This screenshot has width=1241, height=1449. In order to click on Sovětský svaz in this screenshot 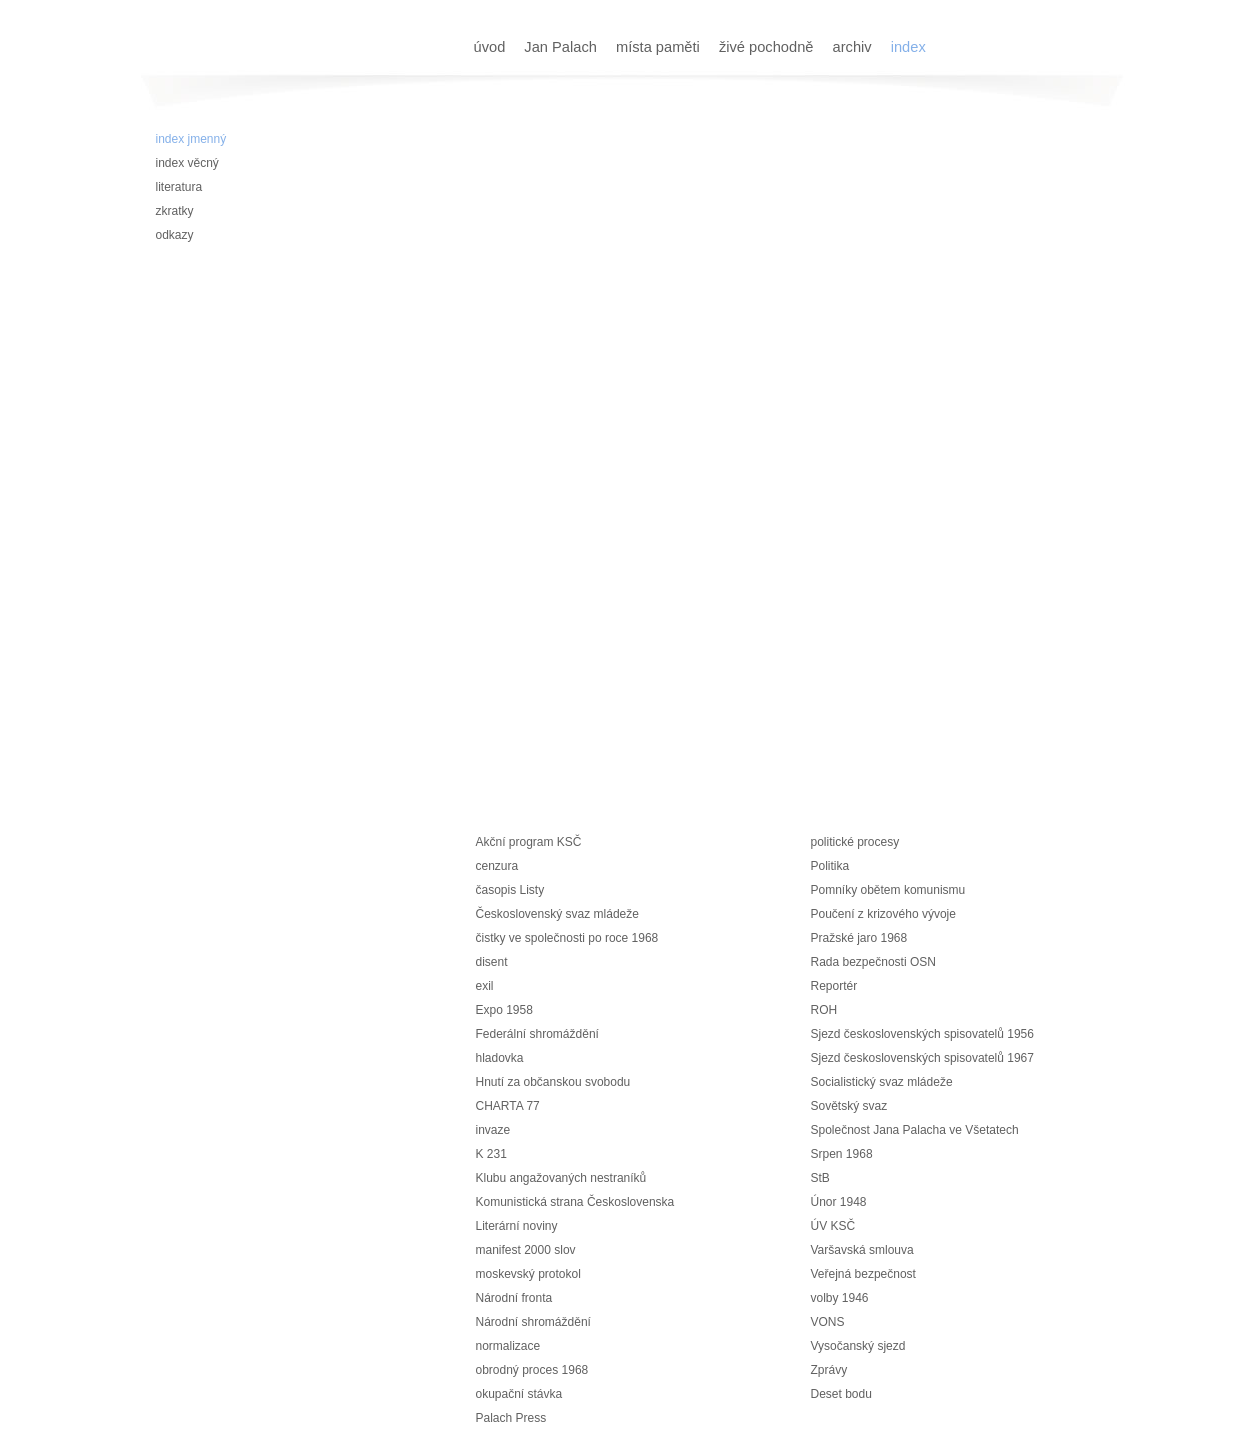, I will do `click(849, 1106)`.